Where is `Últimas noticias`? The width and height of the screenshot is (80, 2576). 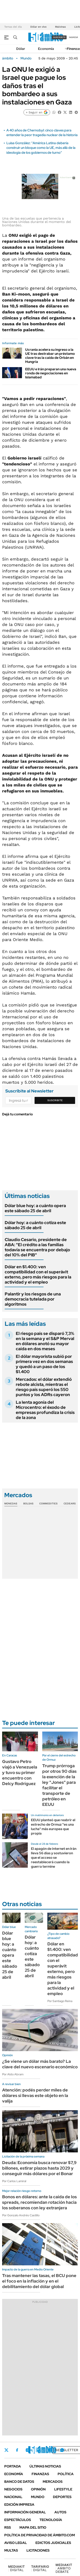
Últimas noticias is located at coordinates (45, 2466).